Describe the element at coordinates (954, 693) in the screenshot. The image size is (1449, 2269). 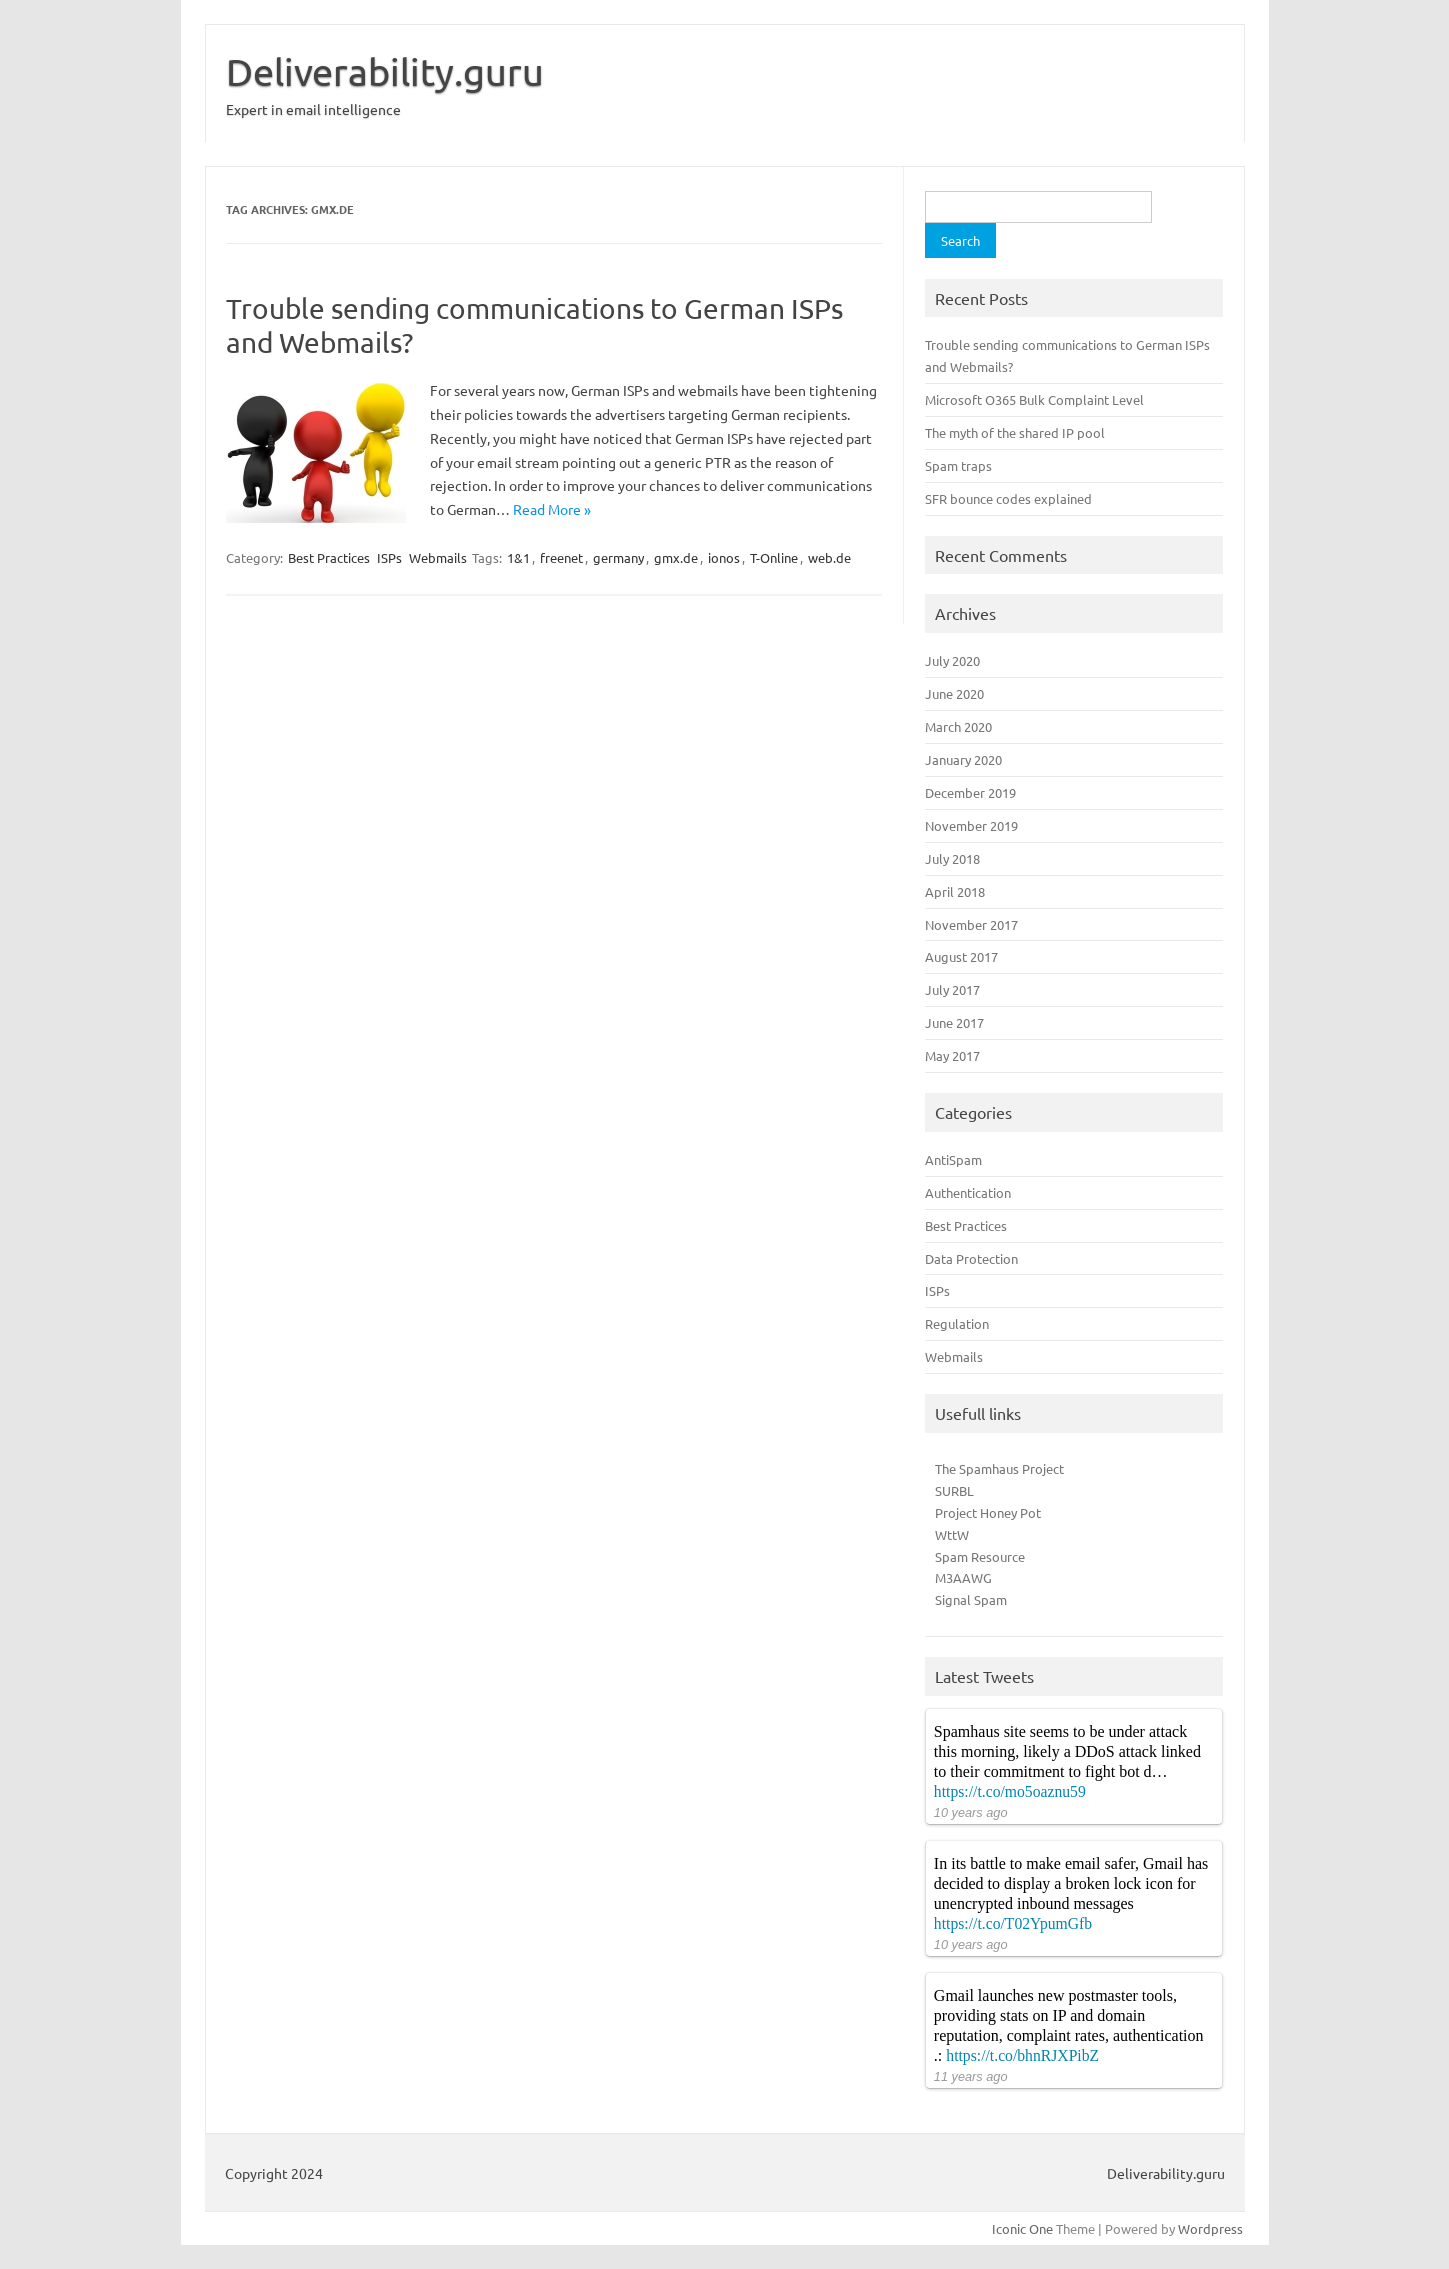
I see `June 2020` at that location.